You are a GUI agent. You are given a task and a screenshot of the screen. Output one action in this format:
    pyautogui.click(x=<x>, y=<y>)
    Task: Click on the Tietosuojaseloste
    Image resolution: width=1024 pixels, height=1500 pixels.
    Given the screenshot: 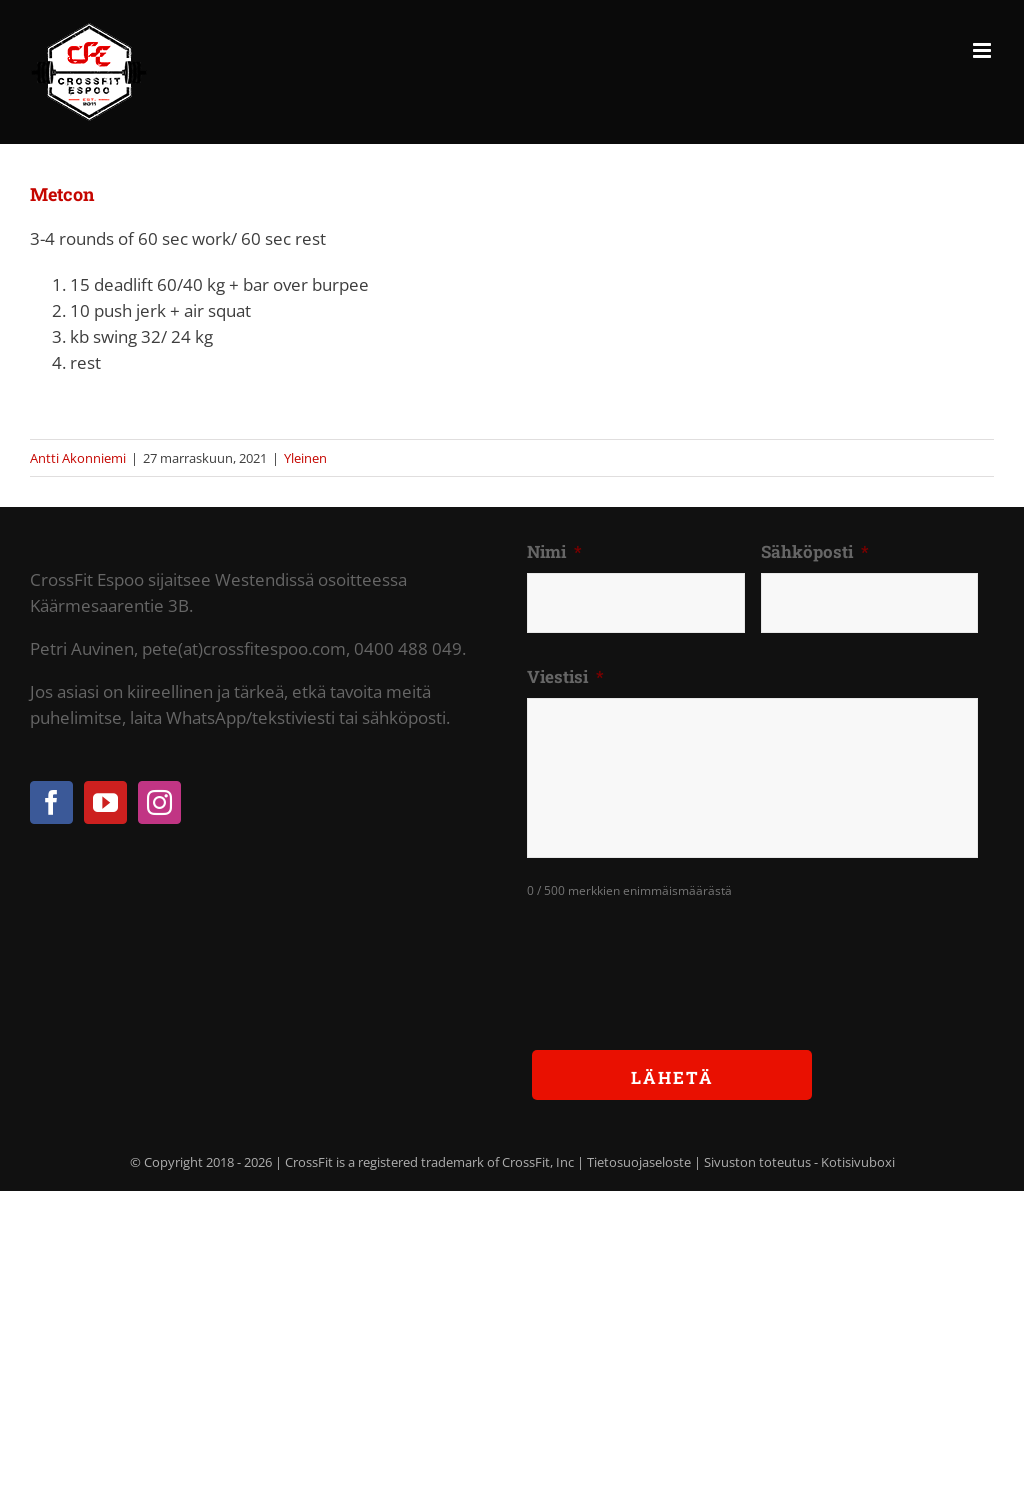 What is the action you would take?
    pyautogui.click(x=639, y=1162)
    